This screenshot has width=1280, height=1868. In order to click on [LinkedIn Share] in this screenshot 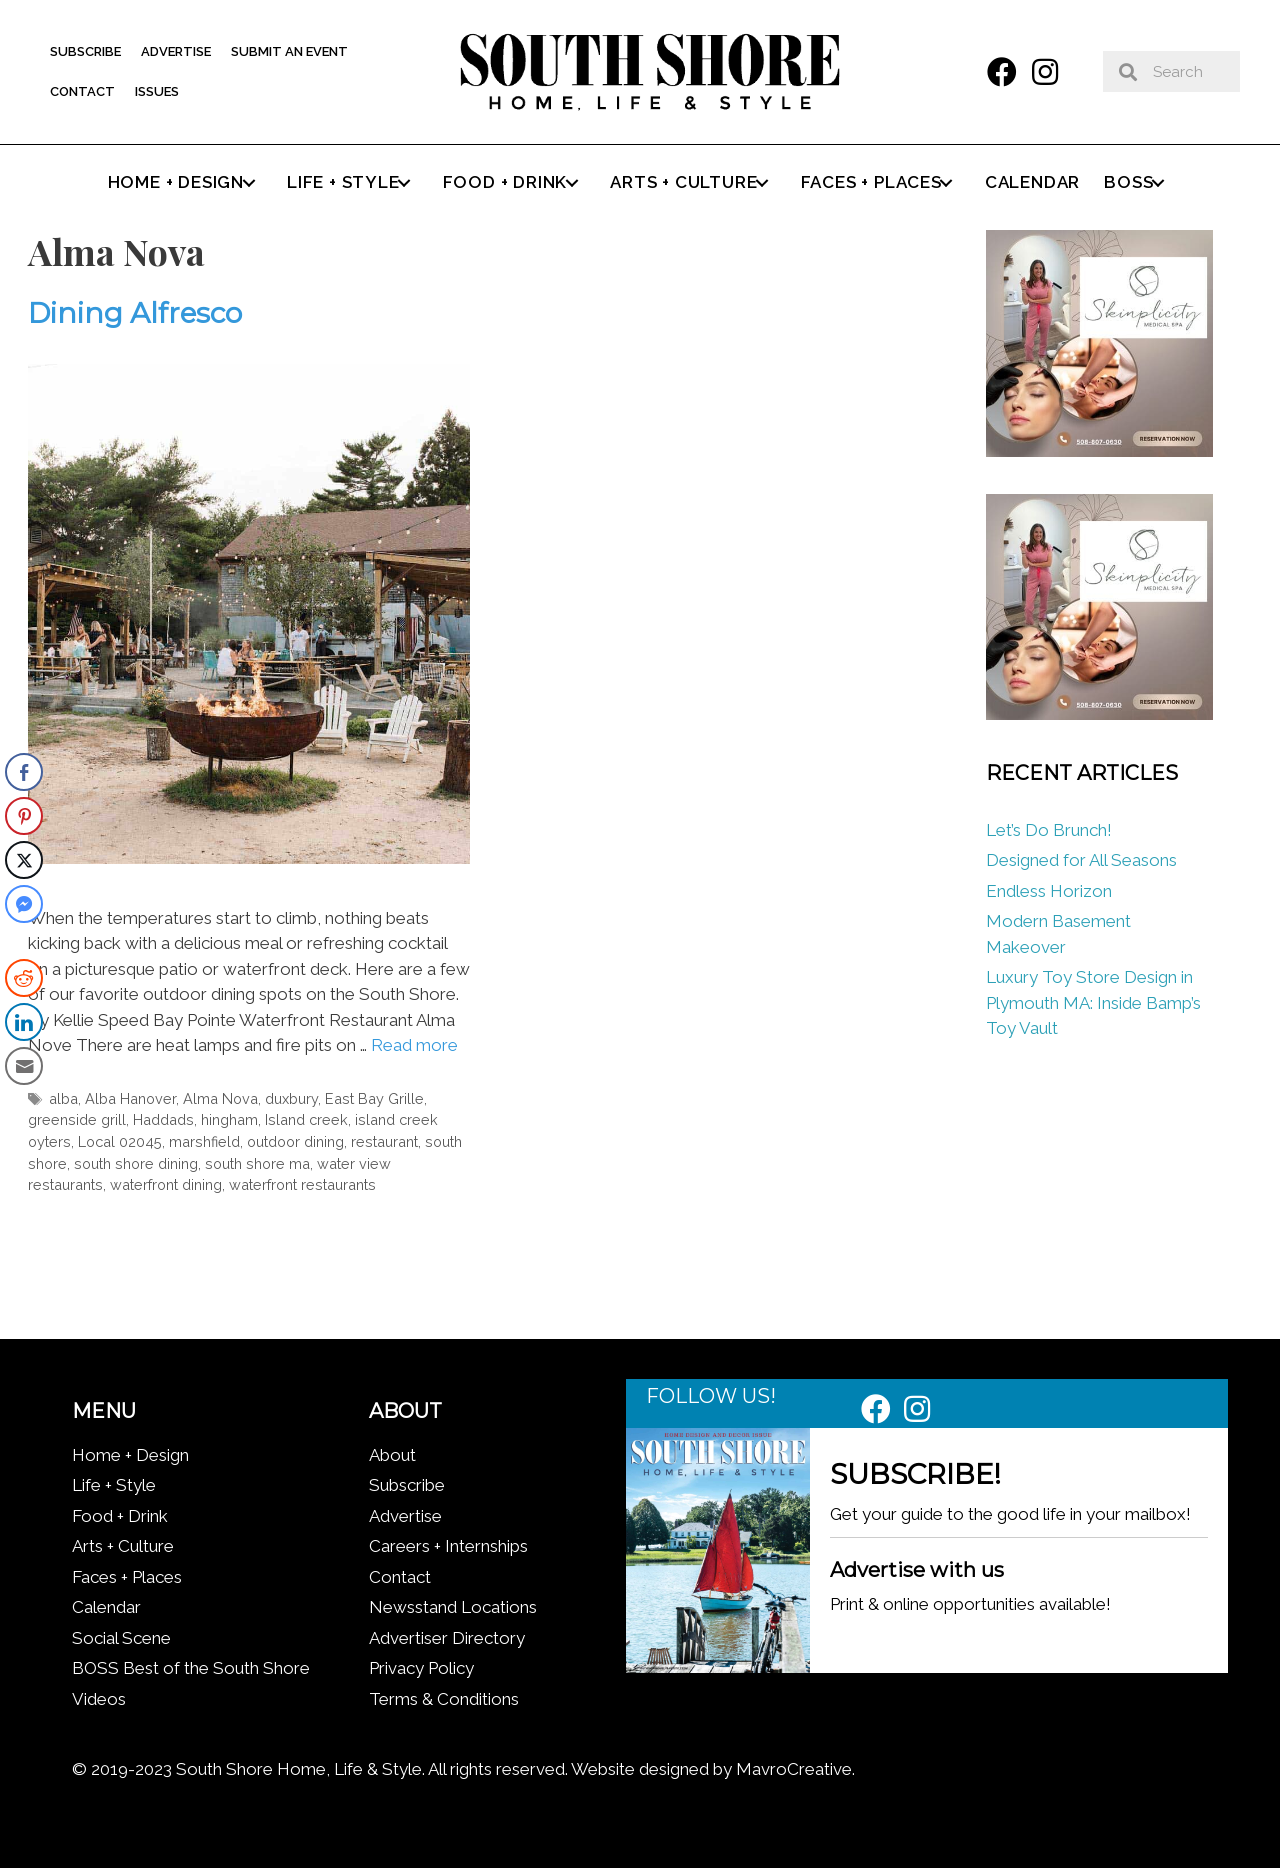, I will do `click(24, 1022)`.